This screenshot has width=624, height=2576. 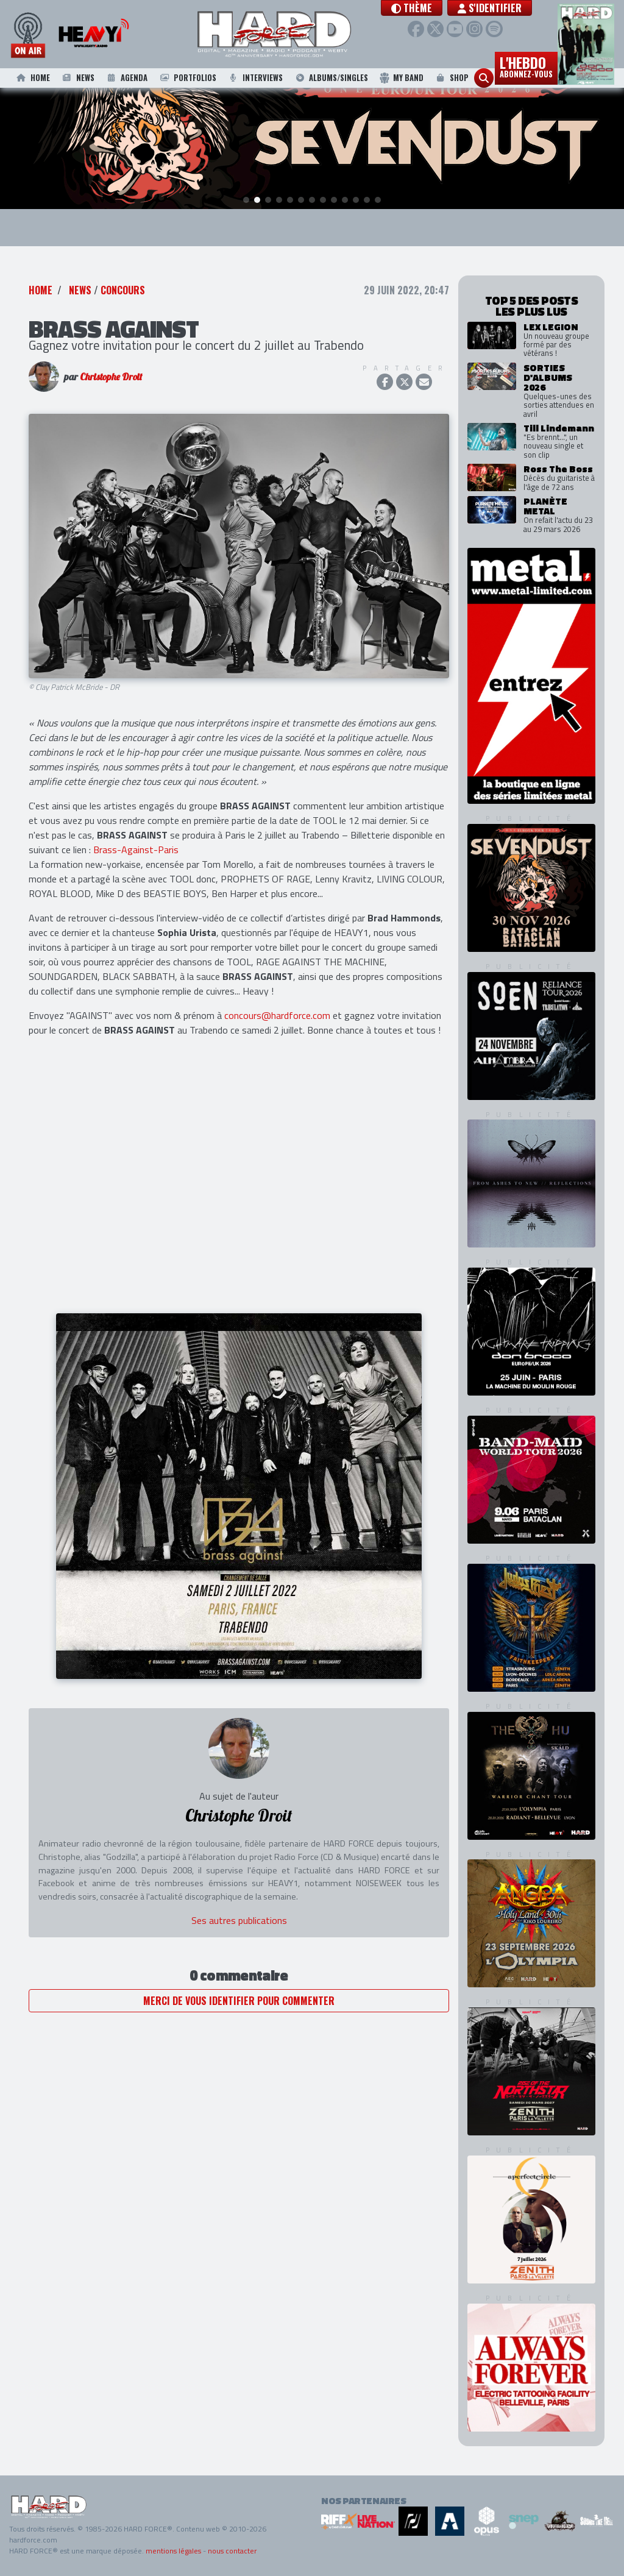 What do you see at coordinates (136, 849) in the screenshot?
I see `Brass-Against-Paris` at bounding box center [136, 849].